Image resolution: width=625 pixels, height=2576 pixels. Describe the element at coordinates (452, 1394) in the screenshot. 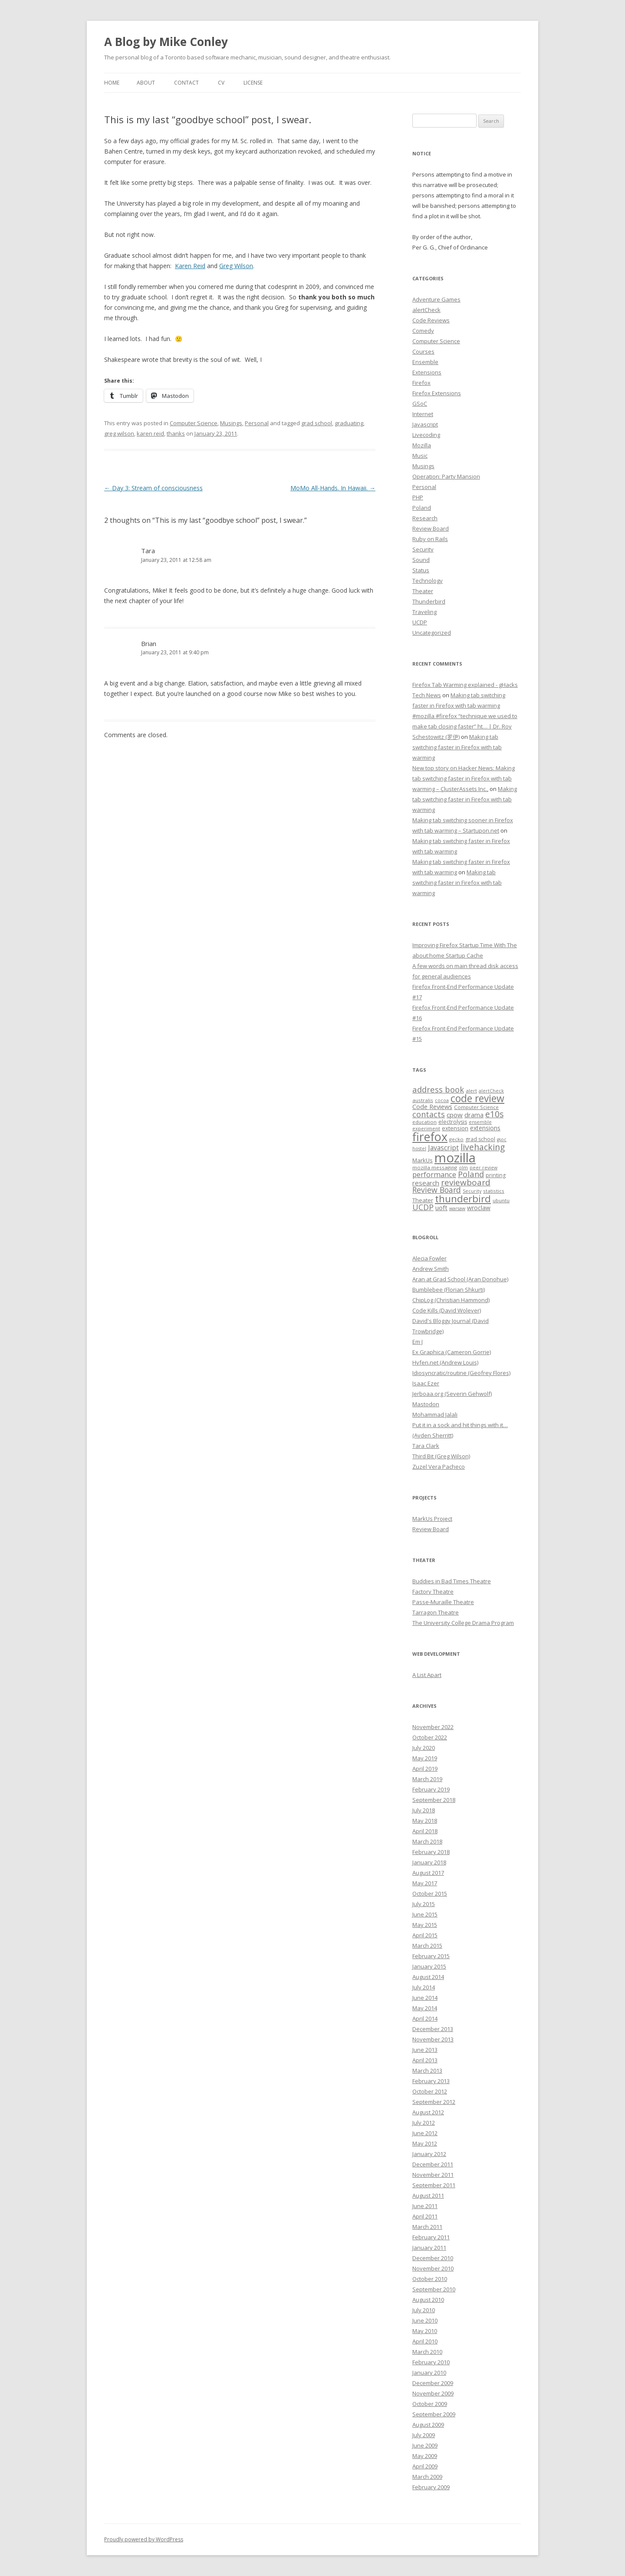

I see `Jerboaa.org (Severin Gehwolf)` at that location.